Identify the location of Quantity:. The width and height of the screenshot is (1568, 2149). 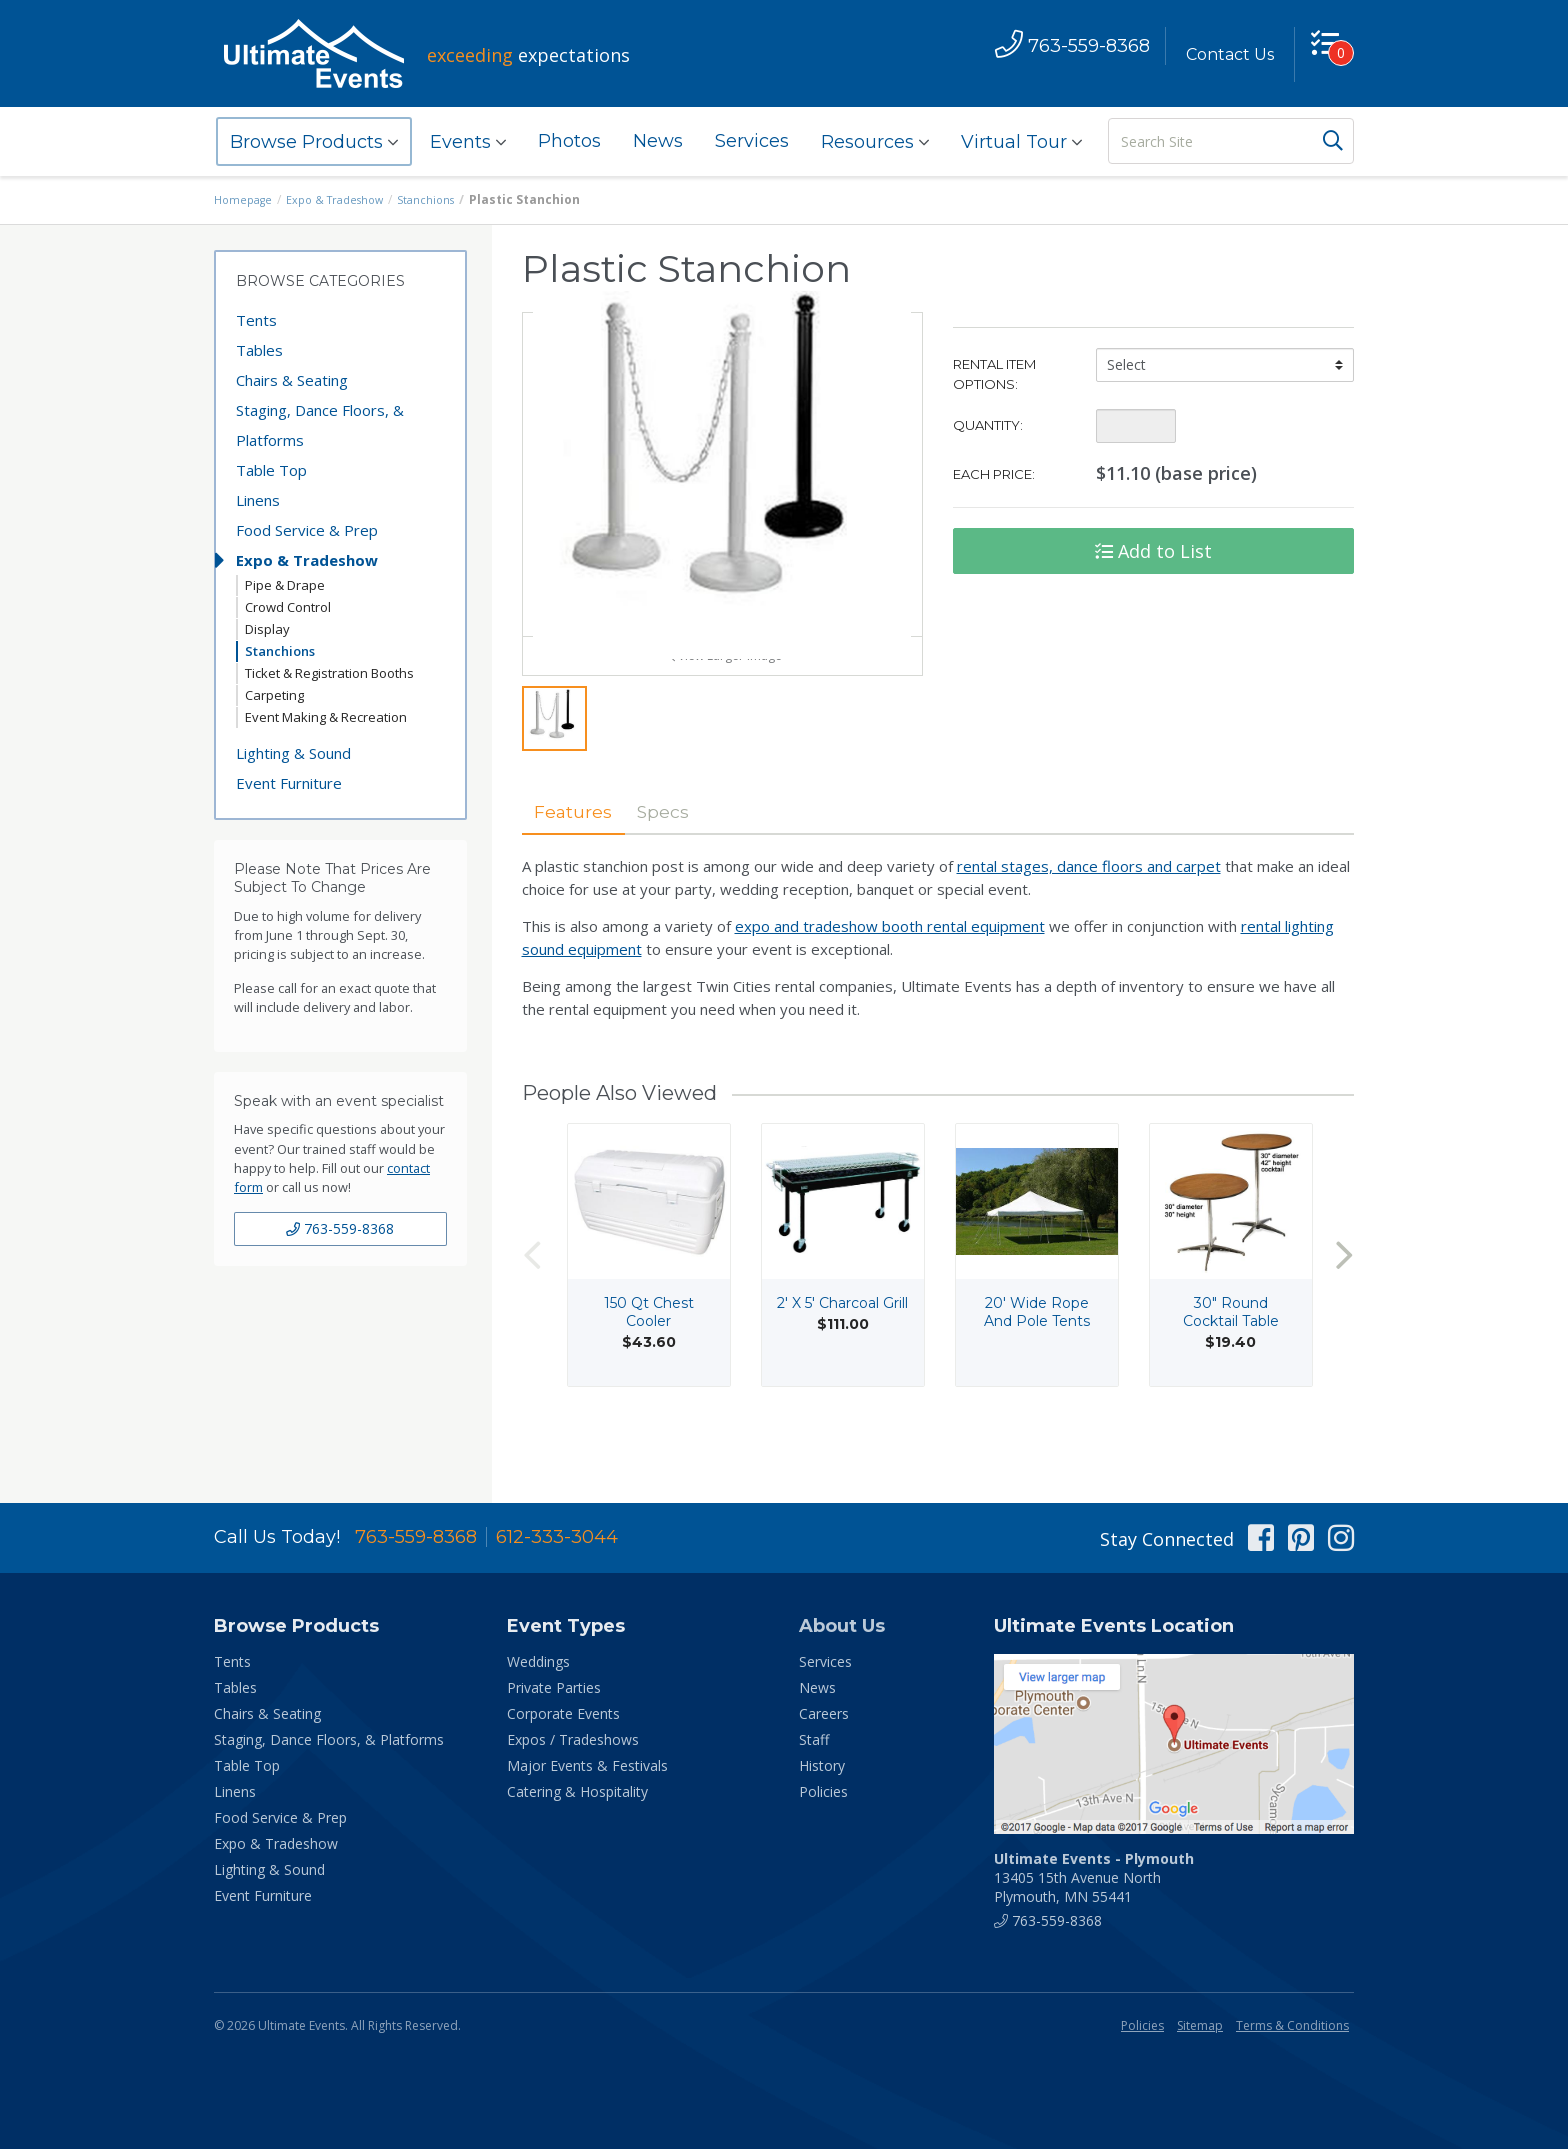
(988, 425).